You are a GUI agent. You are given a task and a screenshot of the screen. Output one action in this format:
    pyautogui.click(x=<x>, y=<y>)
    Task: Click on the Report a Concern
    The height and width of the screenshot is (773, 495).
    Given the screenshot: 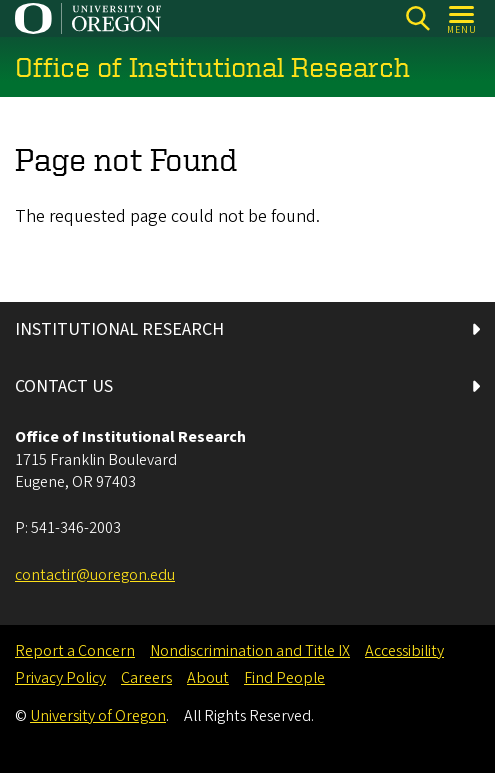 What is the action you would take?
    pyautogui.click(x=75, y=651)
    